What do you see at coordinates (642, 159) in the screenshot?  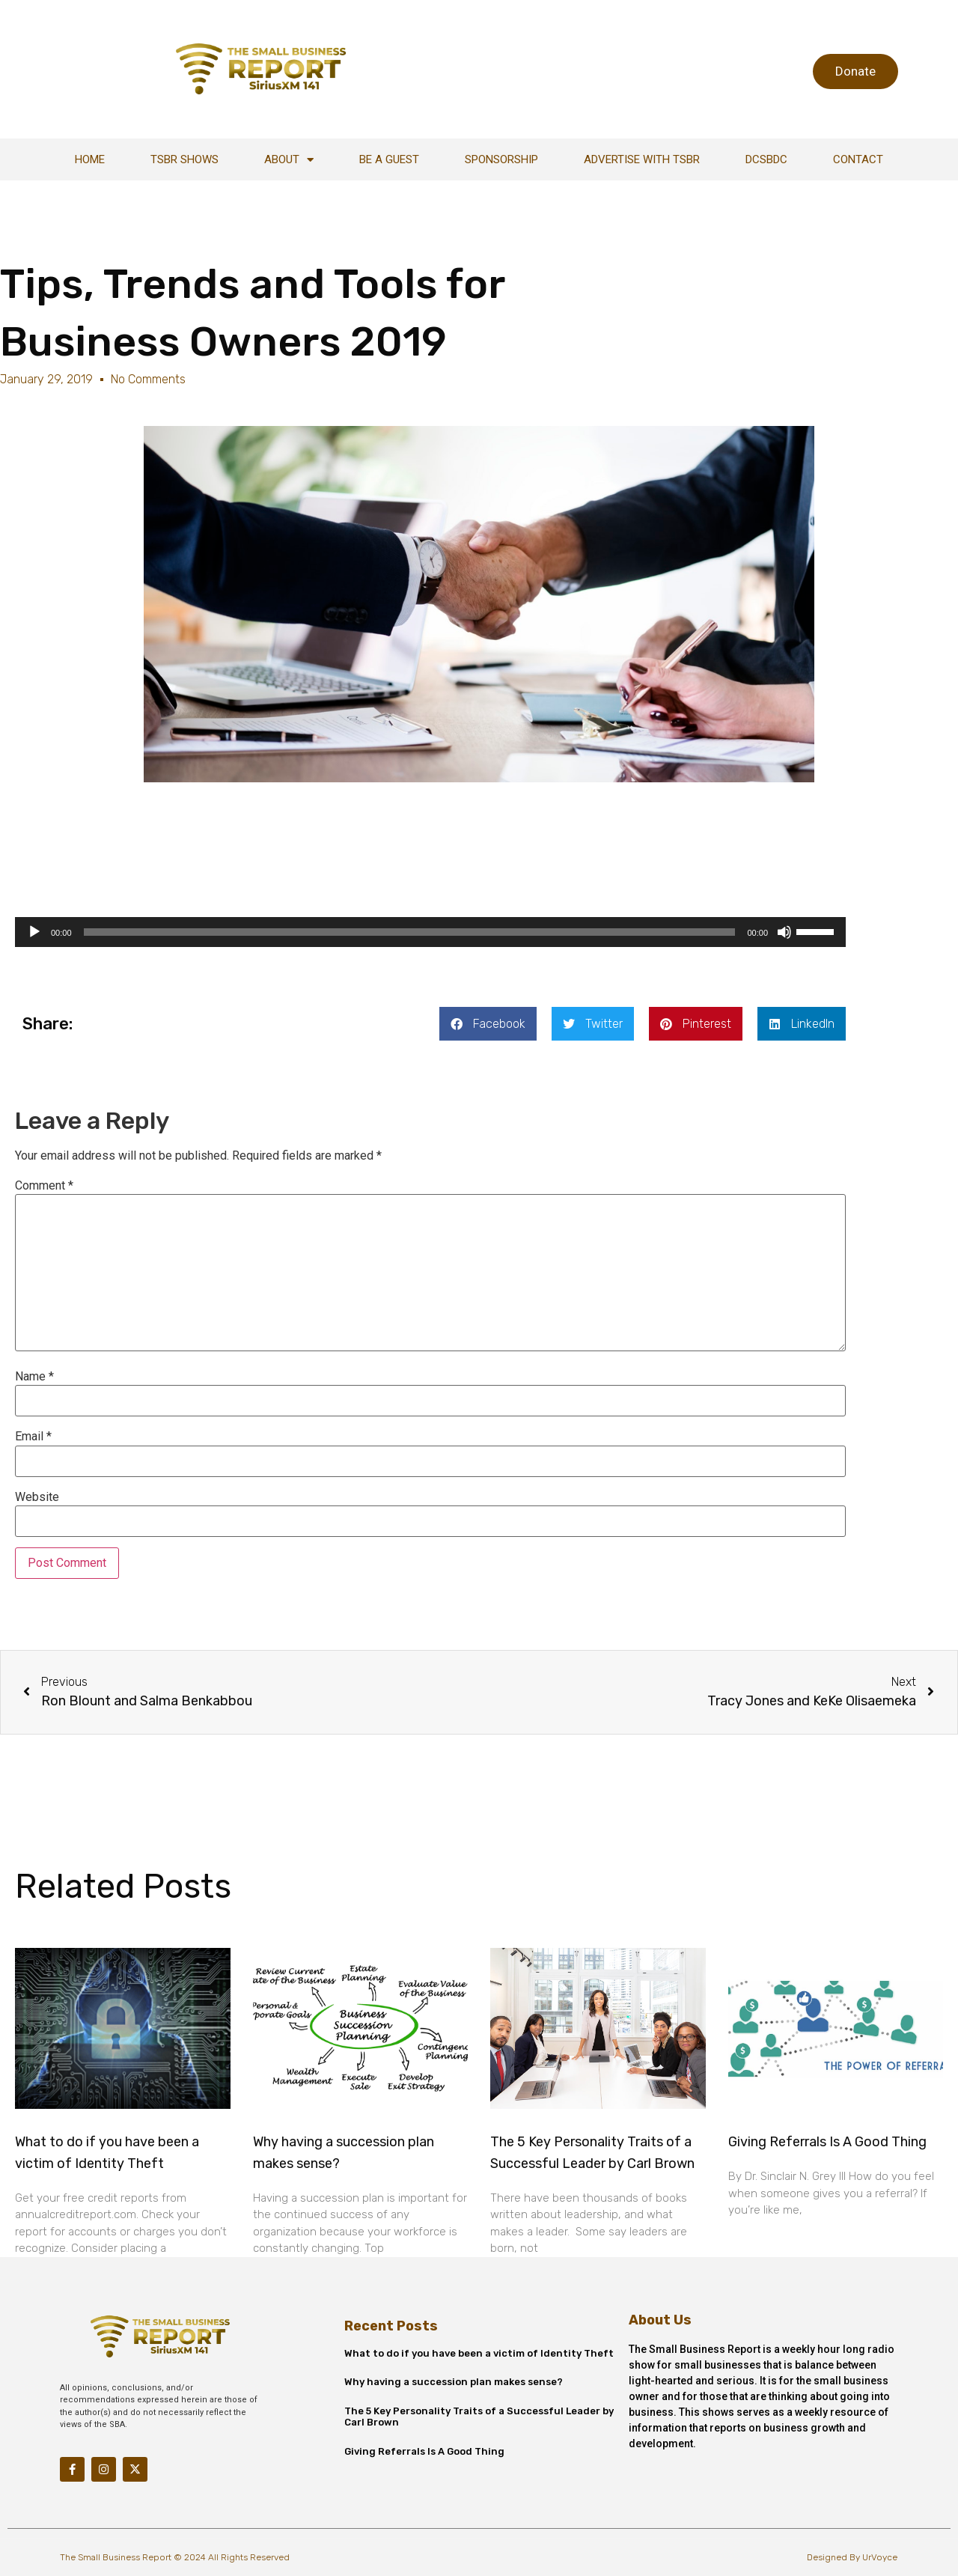 I see `Advertise With TSBR` at bounding box center [642, 159].